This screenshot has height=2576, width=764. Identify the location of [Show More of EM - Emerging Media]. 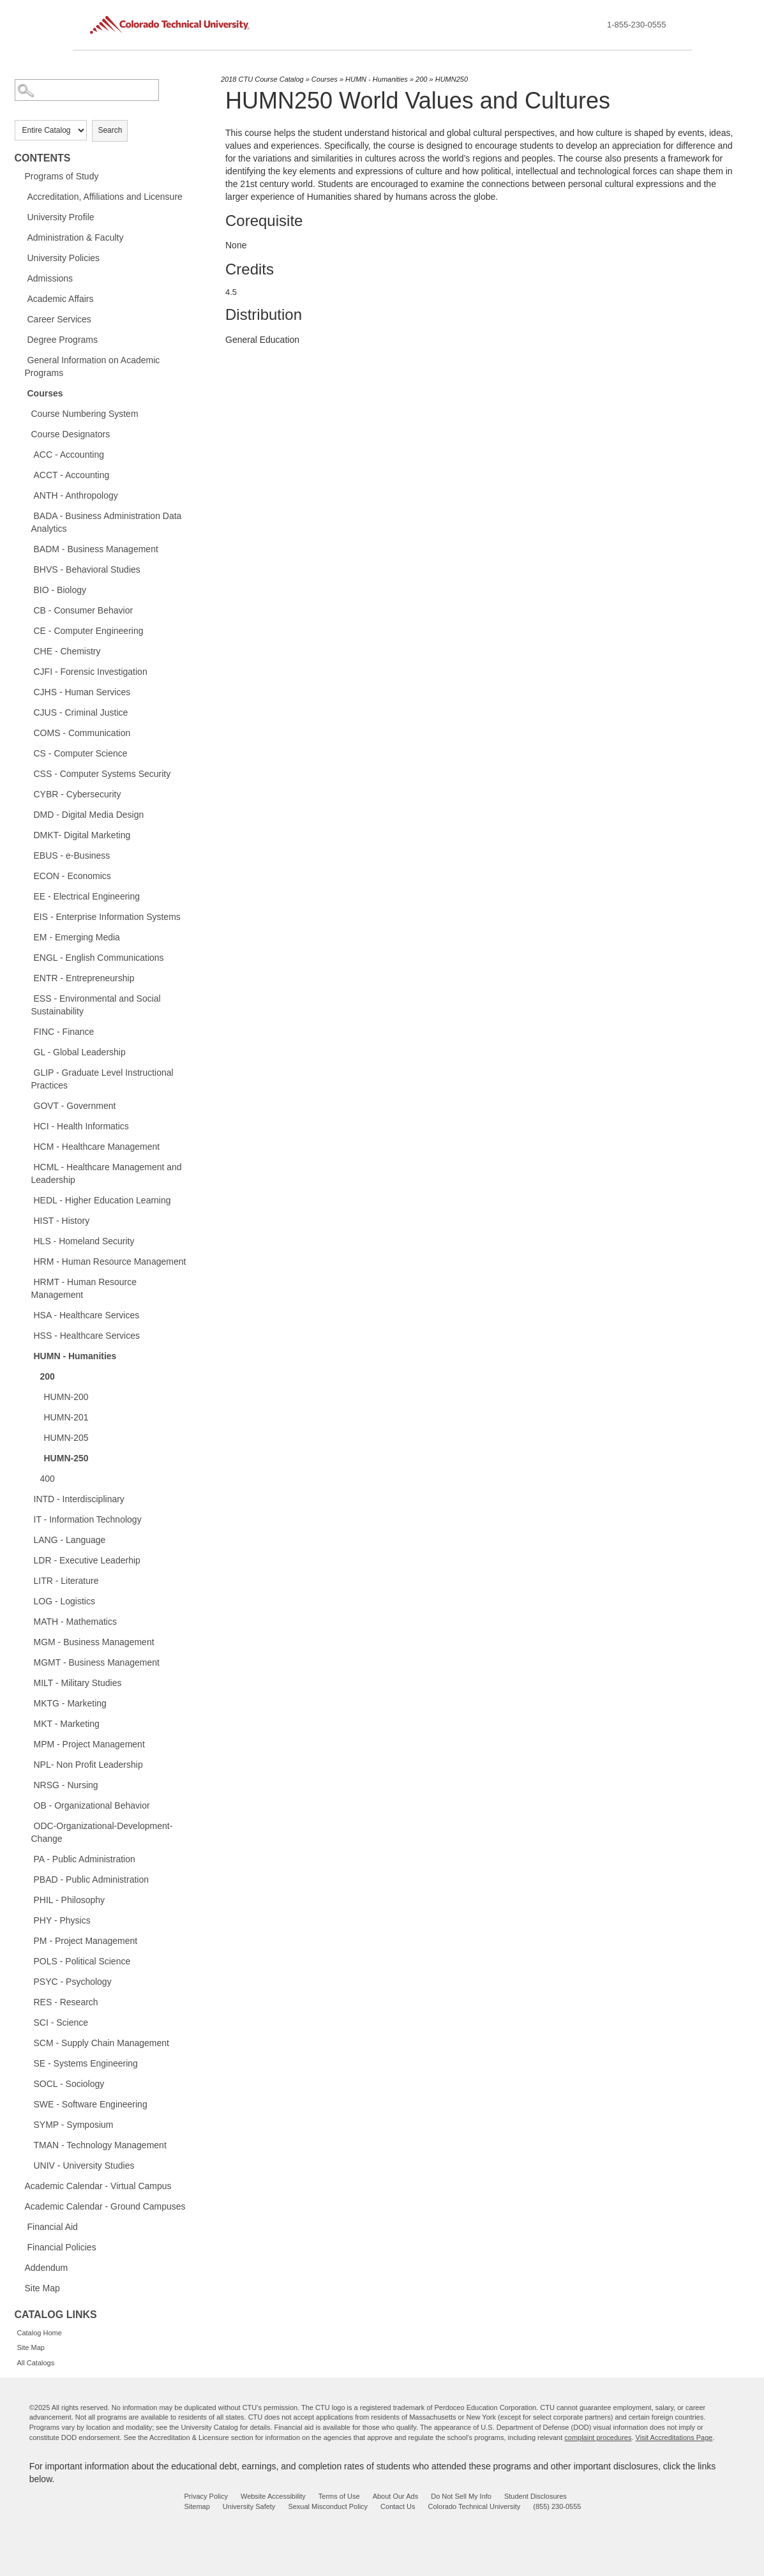
(27, 936).